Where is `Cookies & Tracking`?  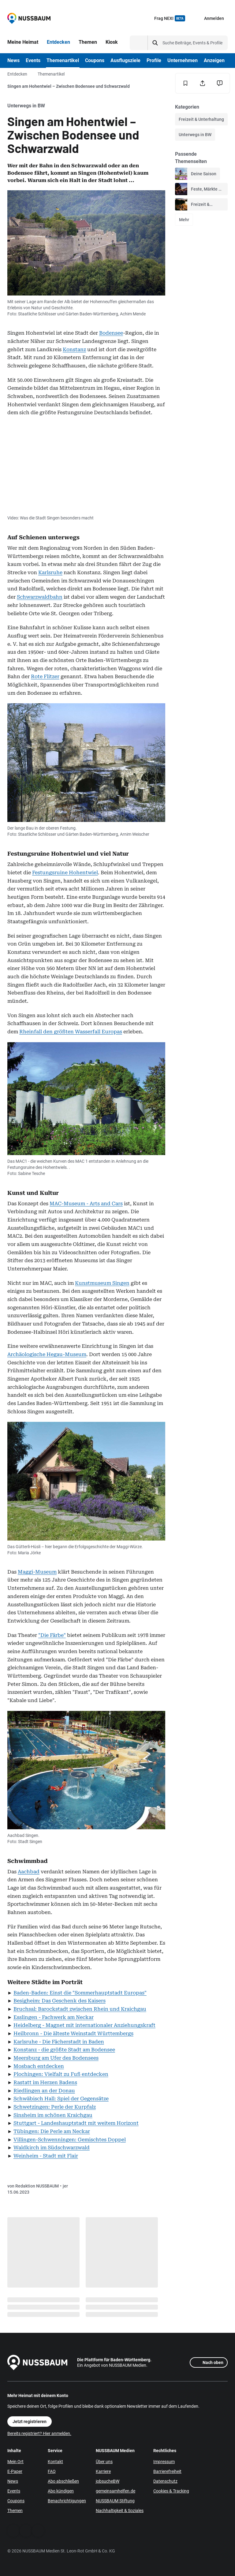
Cookies & Tracking is located at coordinates (171, 2491).